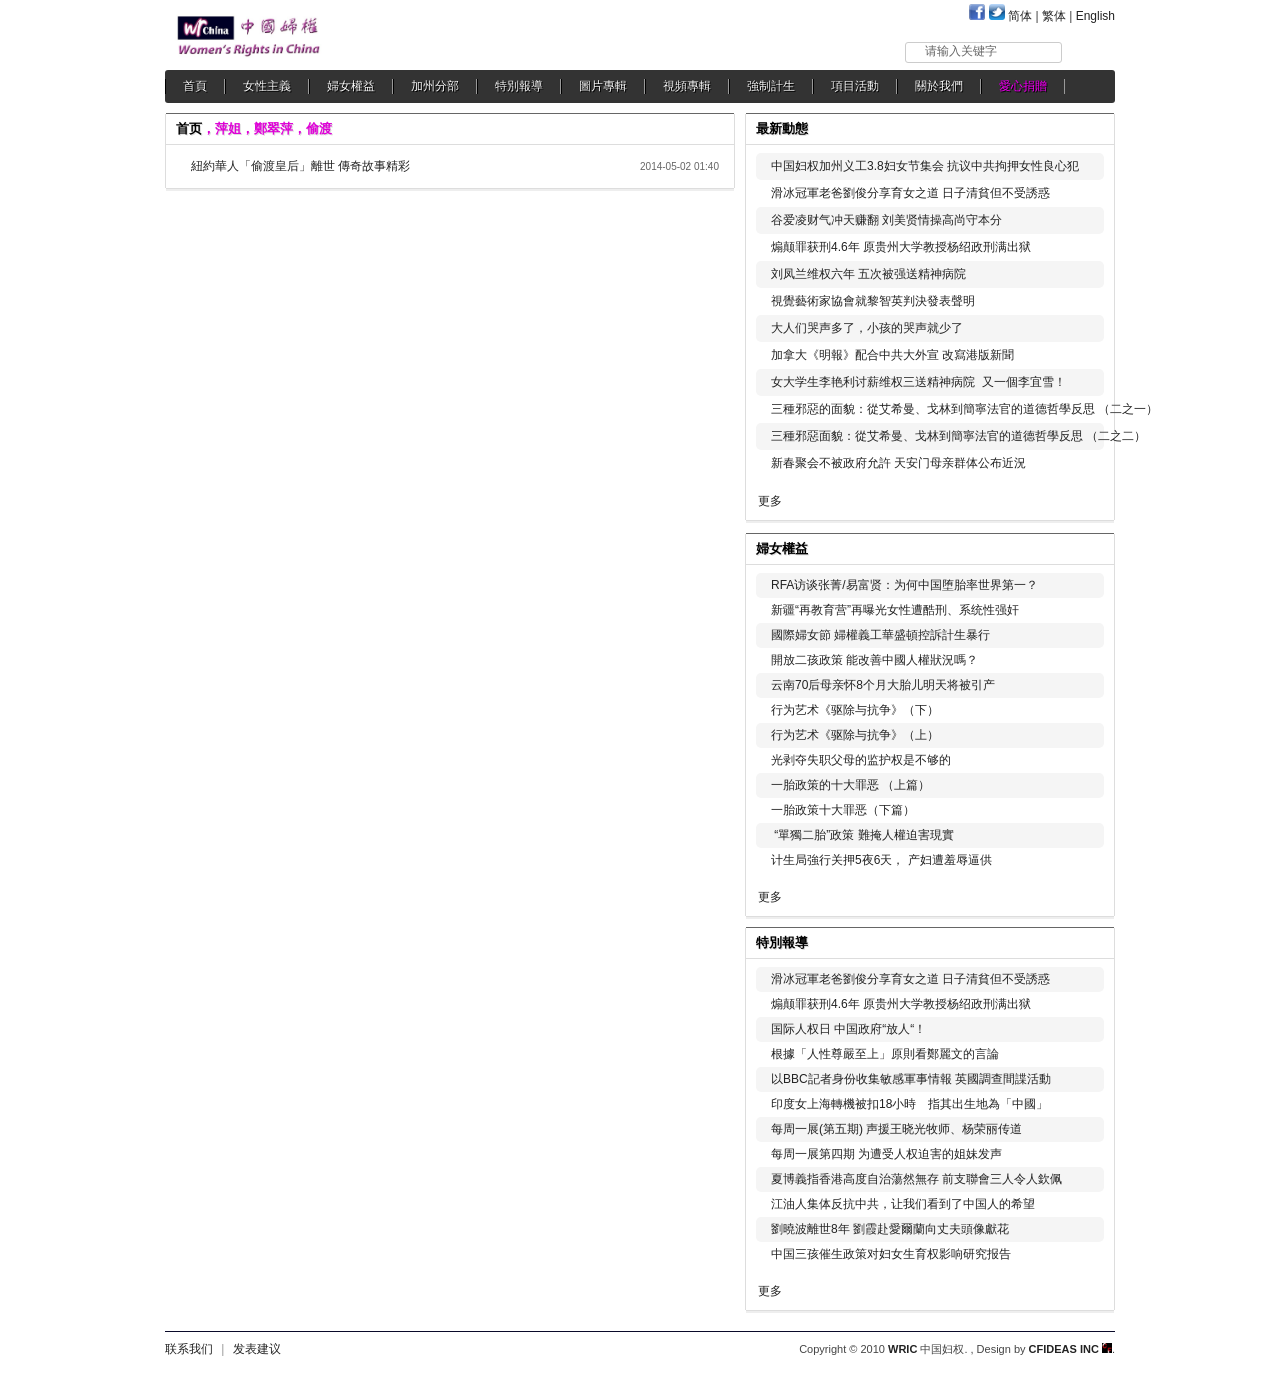  I want to click on 愛心捐贈, so click(1023, 86).